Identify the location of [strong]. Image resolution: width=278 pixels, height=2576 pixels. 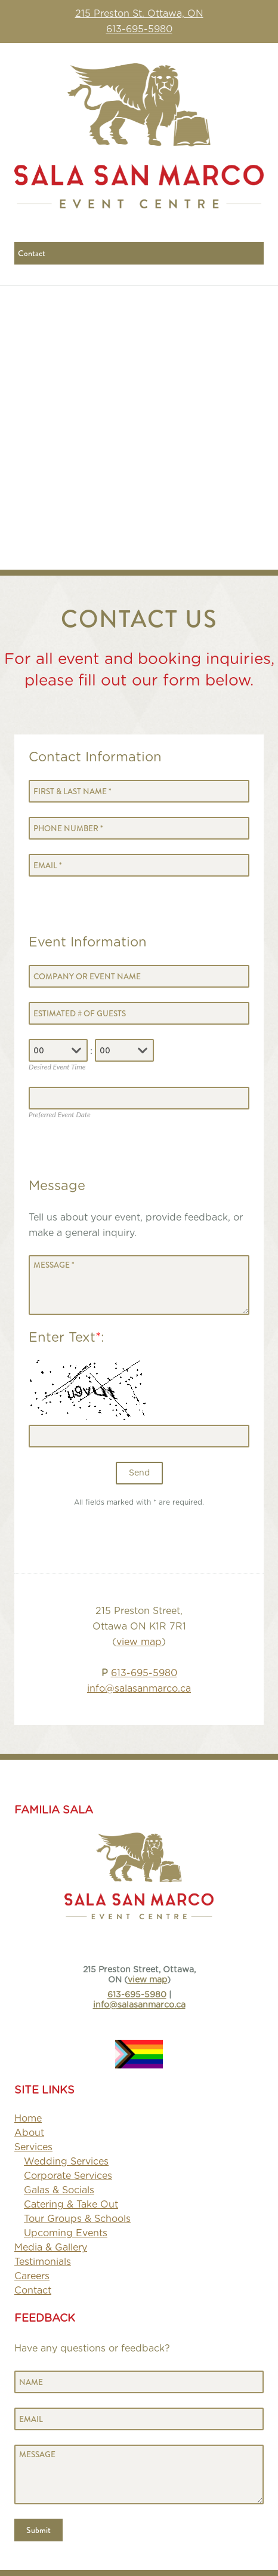
(33, 2147).